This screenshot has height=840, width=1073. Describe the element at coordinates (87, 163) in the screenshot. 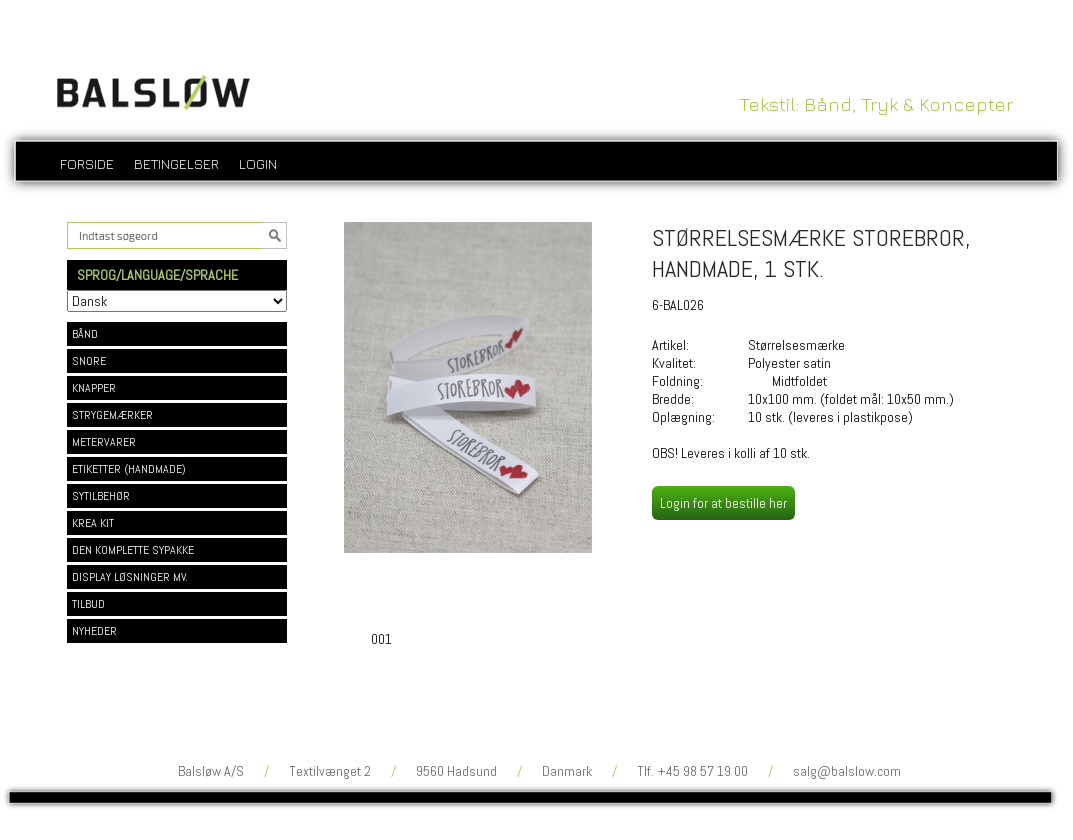

I see `Forside` at that location.